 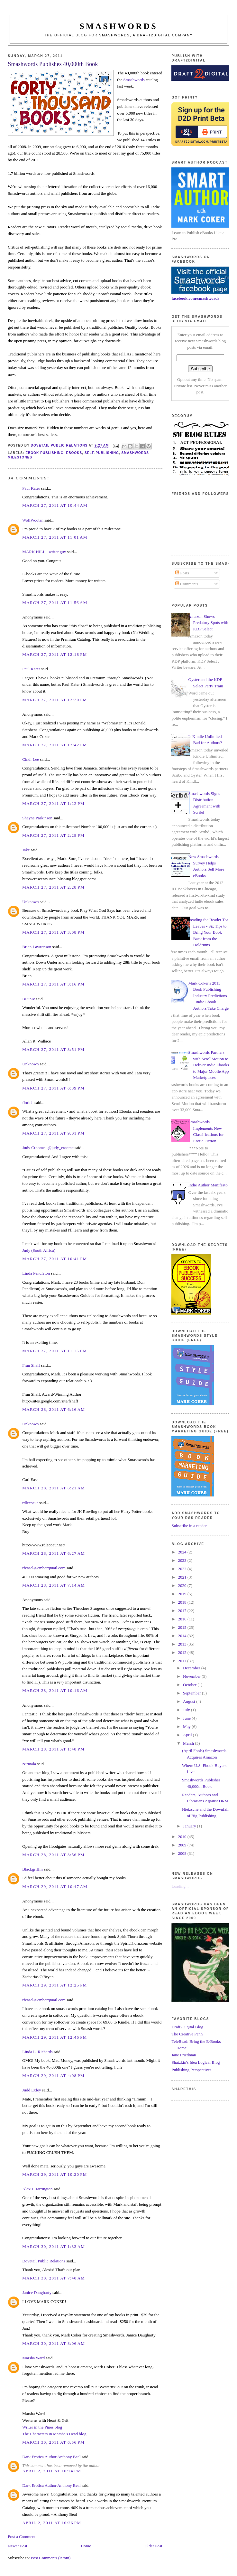 What do you see at coordinates (208, 996) in the screenshot?
I see `Mark Coker's 2013 Book Publishing Industry Predictions - Indie Ebook Authors Take Charge` at bounding box center [208, 996].